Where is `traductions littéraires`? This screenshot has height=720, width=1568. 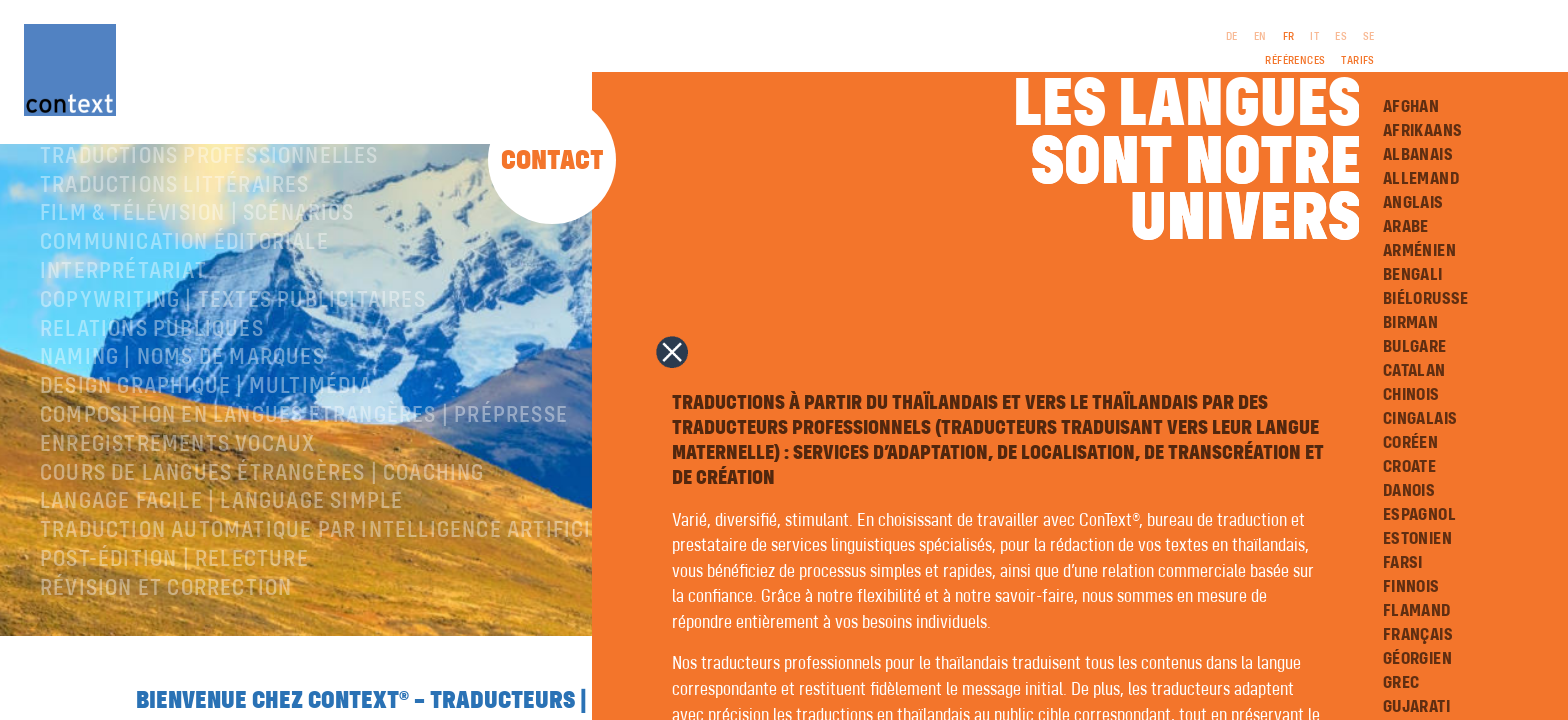
traductions littéraires is located at coordinates (175, 238).